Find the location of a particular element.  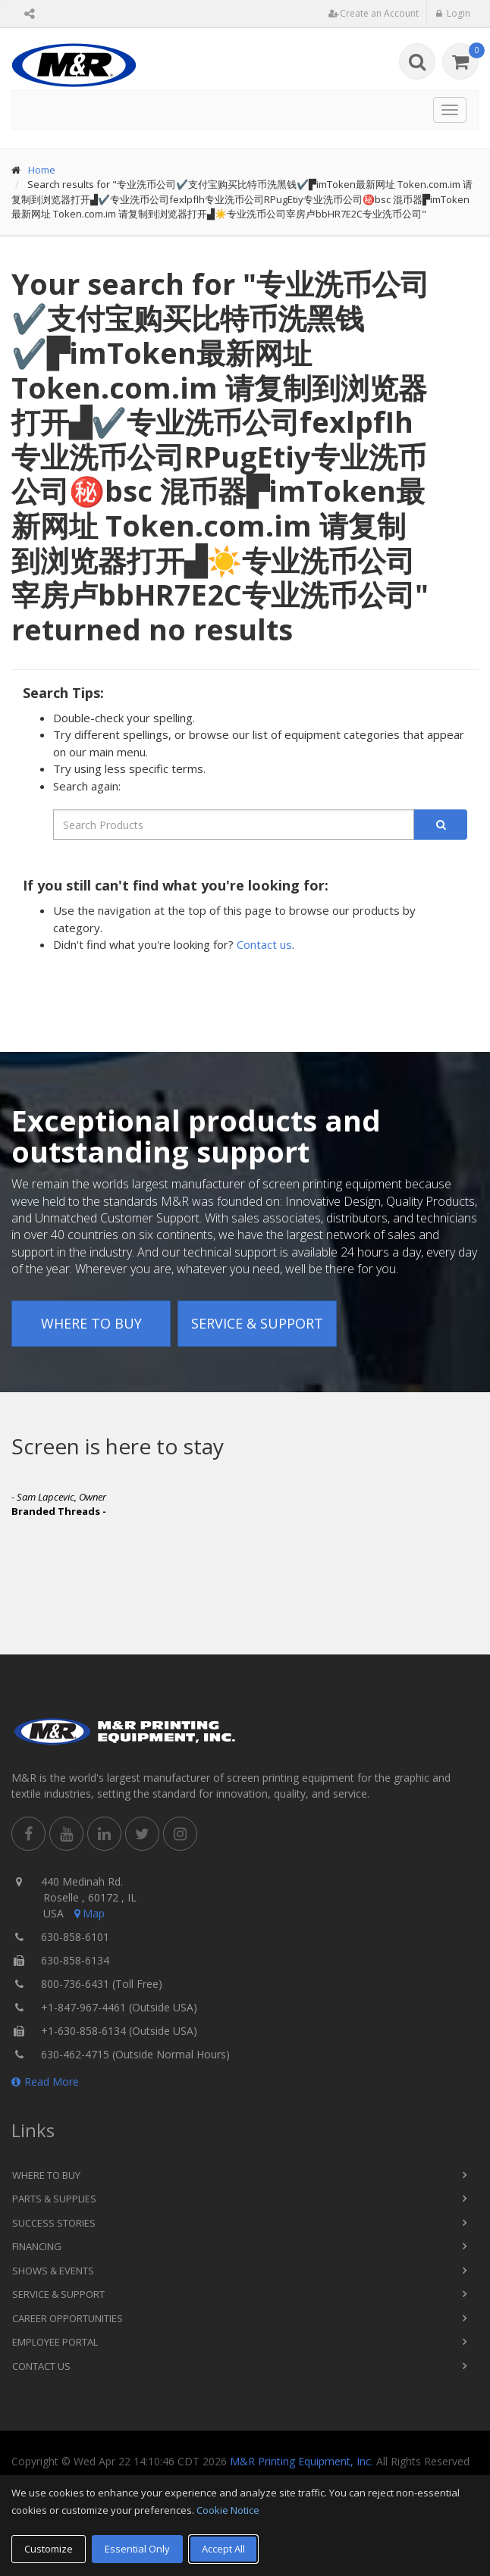

Financing is located at coordinates (36, 2246).